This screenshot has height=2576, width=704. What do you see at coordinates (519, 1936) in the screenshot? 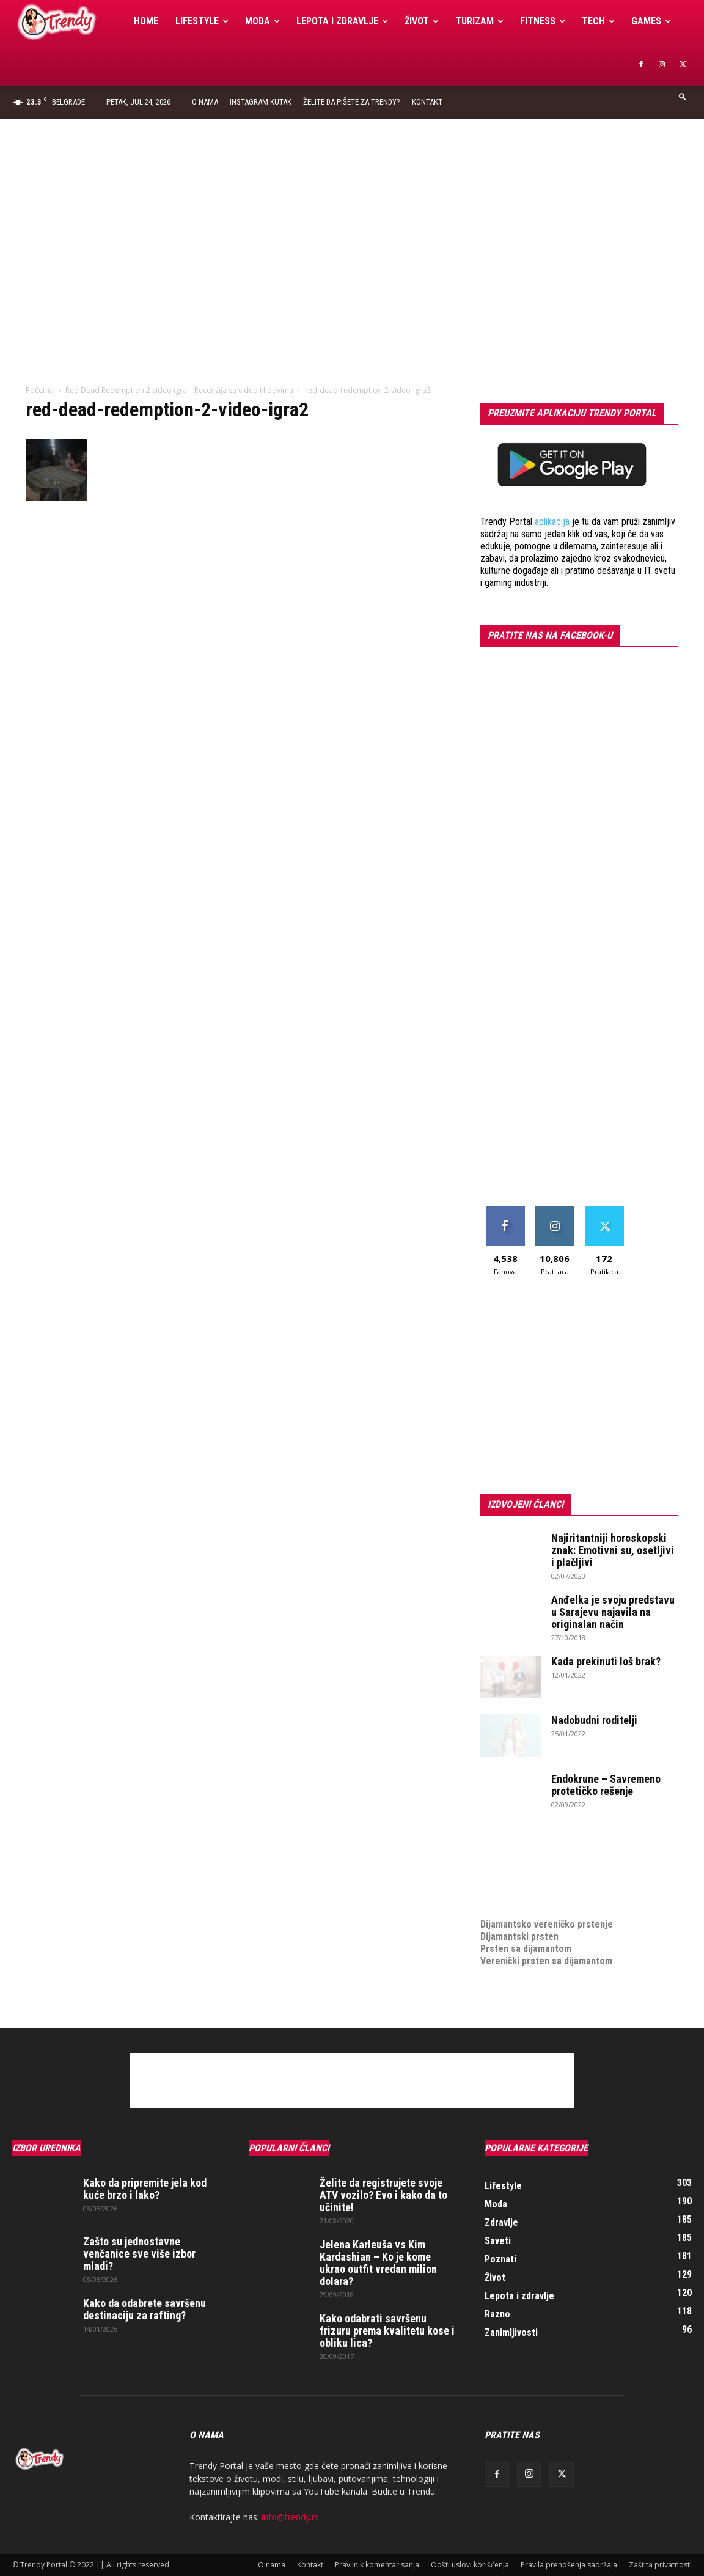
I see `Dijamantski prsten` at bounding box center [519, 1936].